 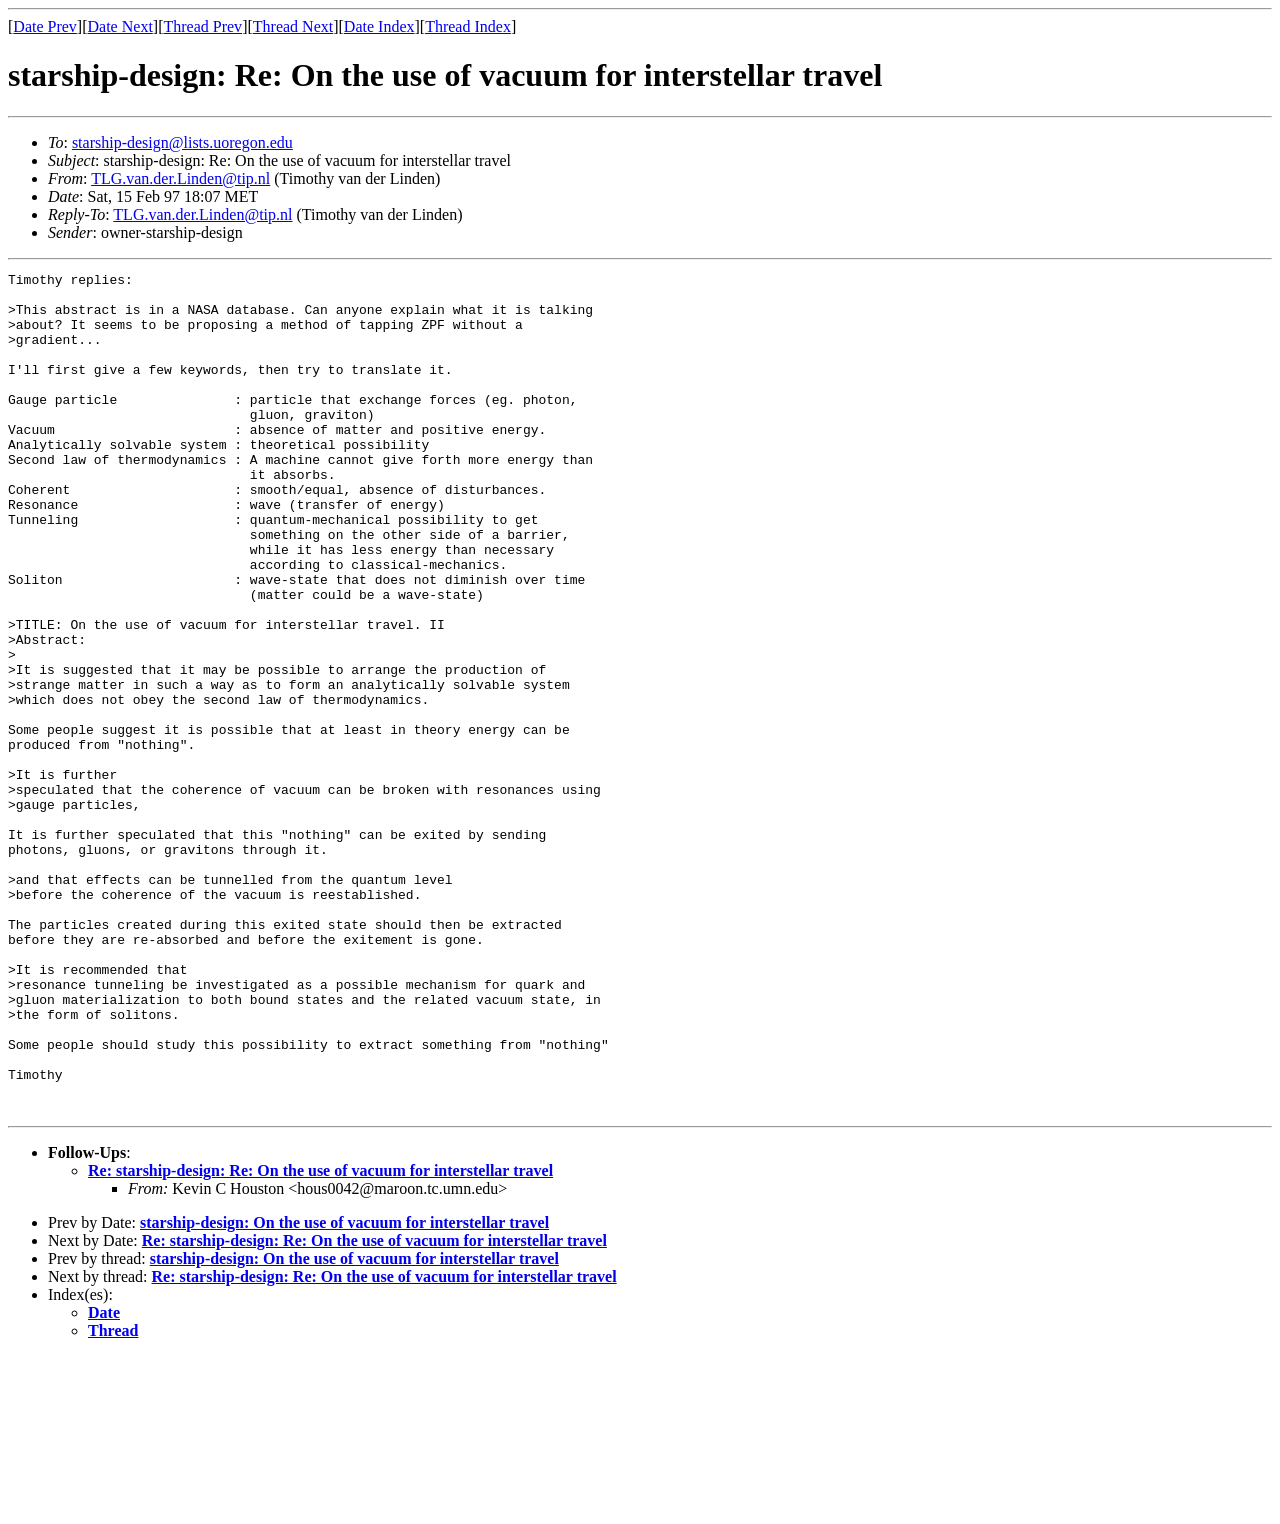 I want to click on Date Prev, so click(x=45, y=26).